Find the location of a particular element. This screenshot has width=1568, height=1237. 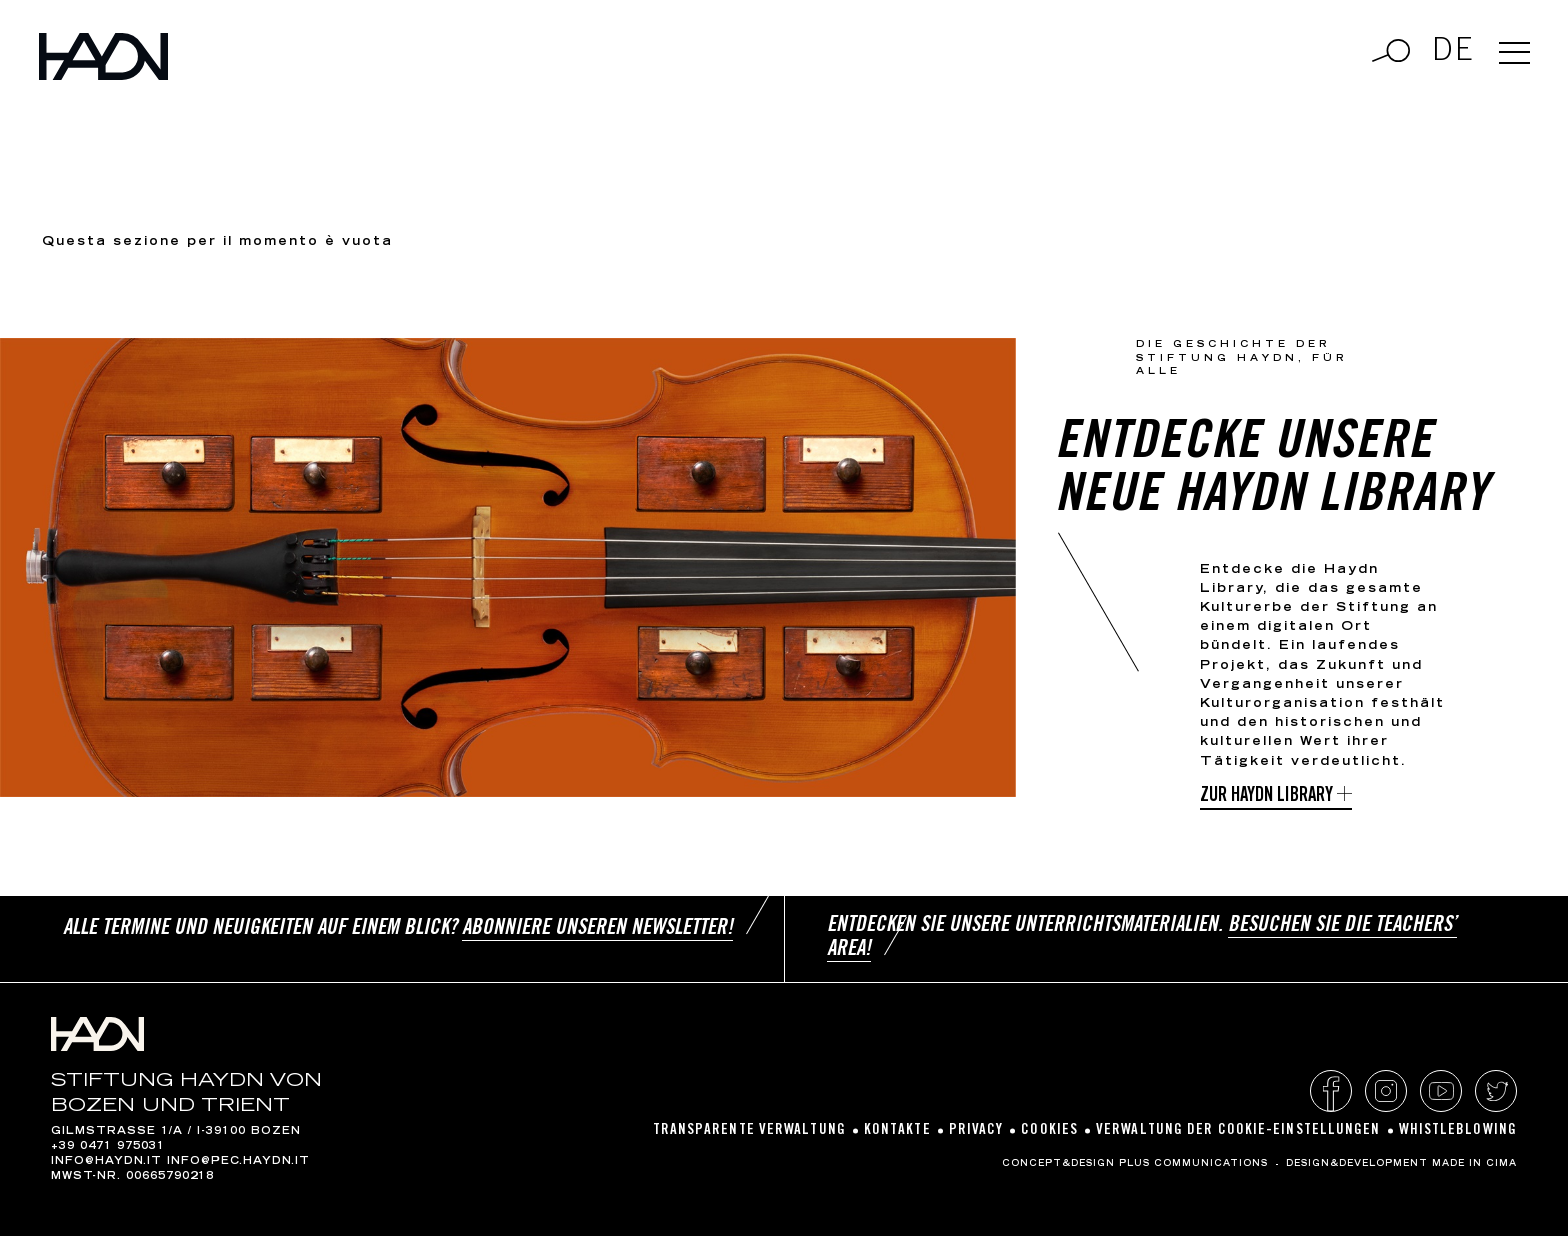

Facebook is located at coordinates (1331, 1092).